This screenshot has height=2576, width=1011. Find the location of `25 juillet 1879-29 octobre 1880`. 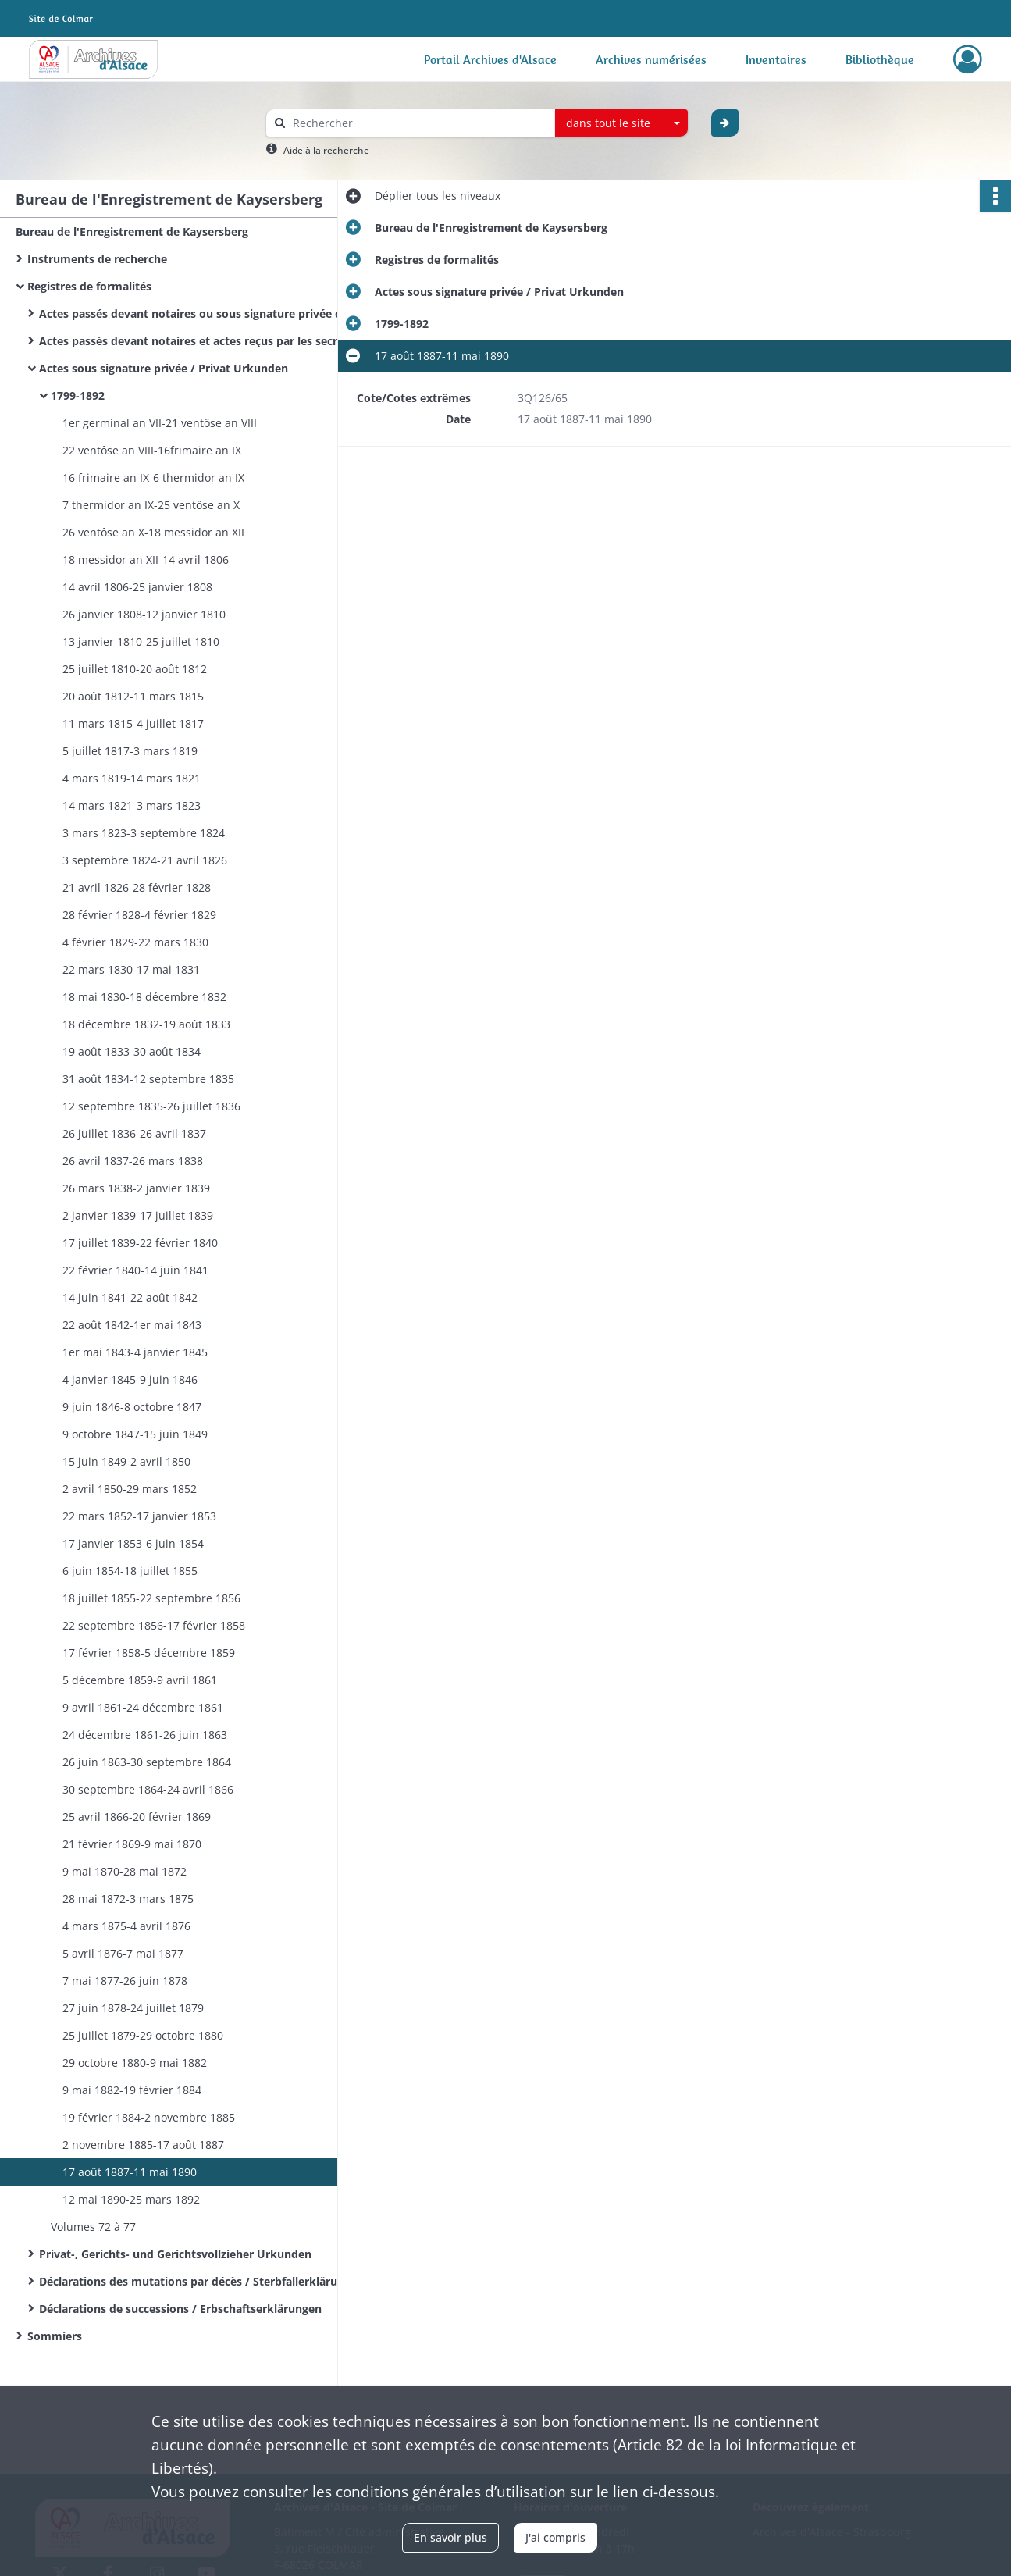

25 juillet 1879-29 octobre 1880 is located at coordinates (142, 2035).